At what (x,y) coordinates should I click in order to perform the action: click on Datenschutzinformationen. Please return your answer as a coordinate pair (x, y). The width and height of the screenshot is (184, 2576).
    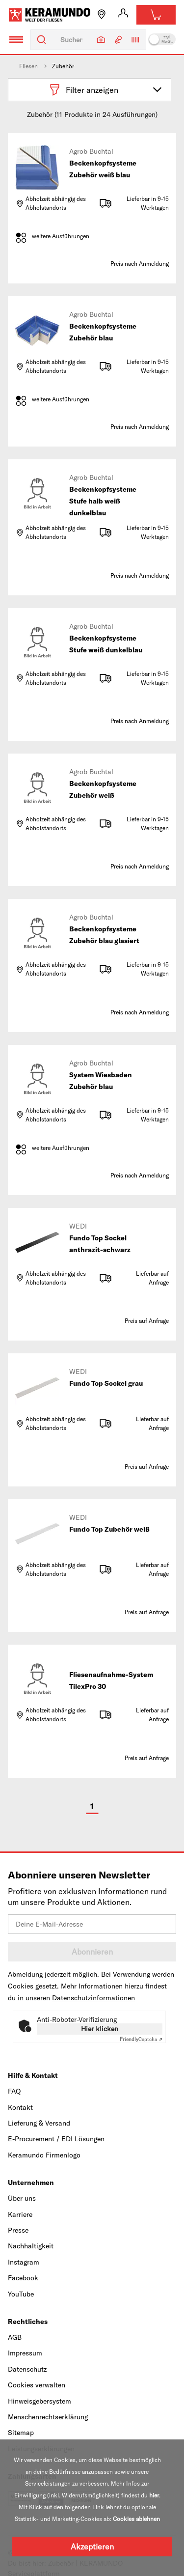
    Looking at the image, I should click on (93, 1997).